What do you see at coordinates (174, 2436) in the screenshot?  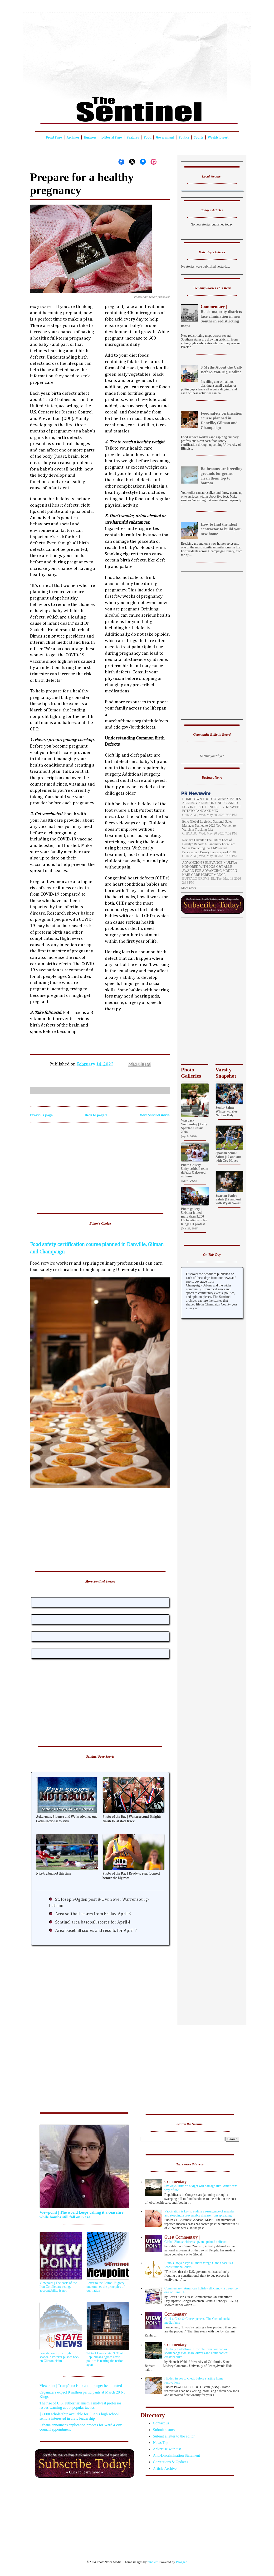 I see `Submit a letter to the editor` at bounding box center [174, 2436].